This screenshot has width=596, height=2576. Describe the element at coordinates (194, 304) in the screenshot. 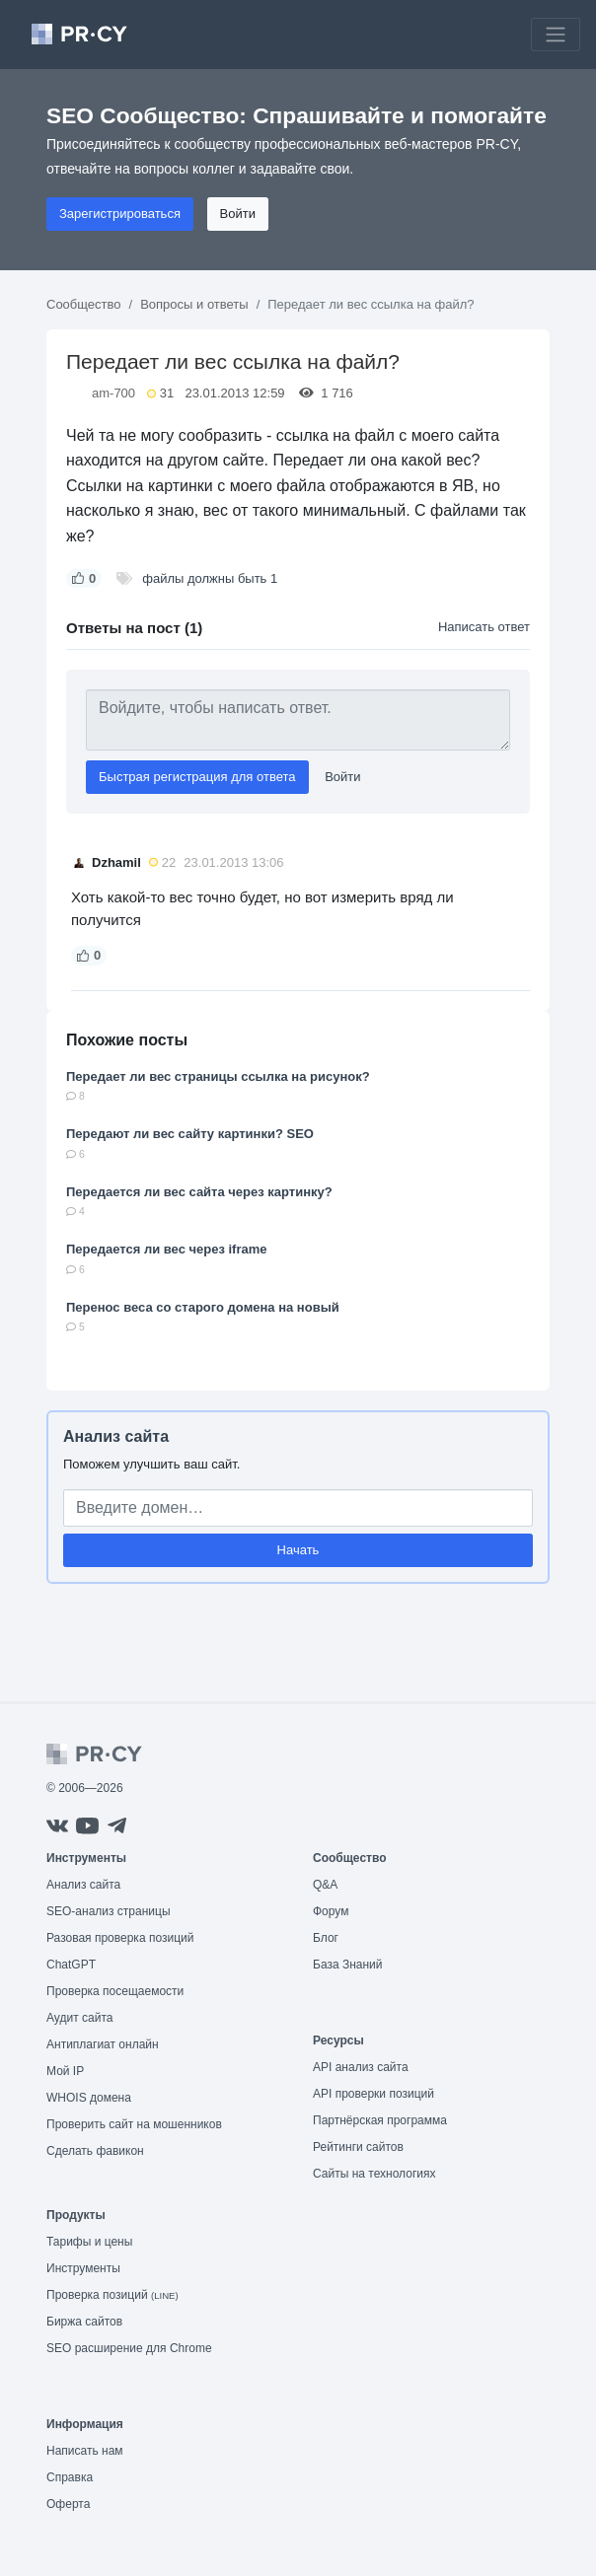

I see `Вопросы и ответы` at that location.